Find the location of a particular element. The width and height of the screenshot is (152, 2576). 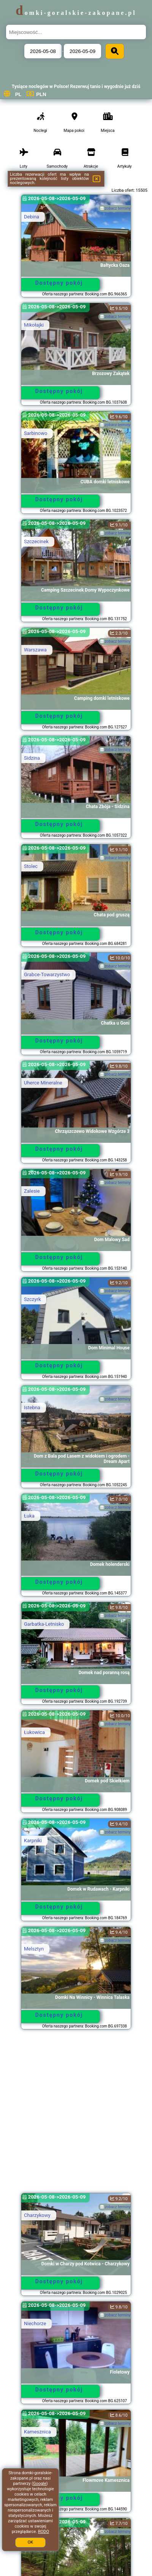

[Advertisement] is located at coordinates (76, 2115).